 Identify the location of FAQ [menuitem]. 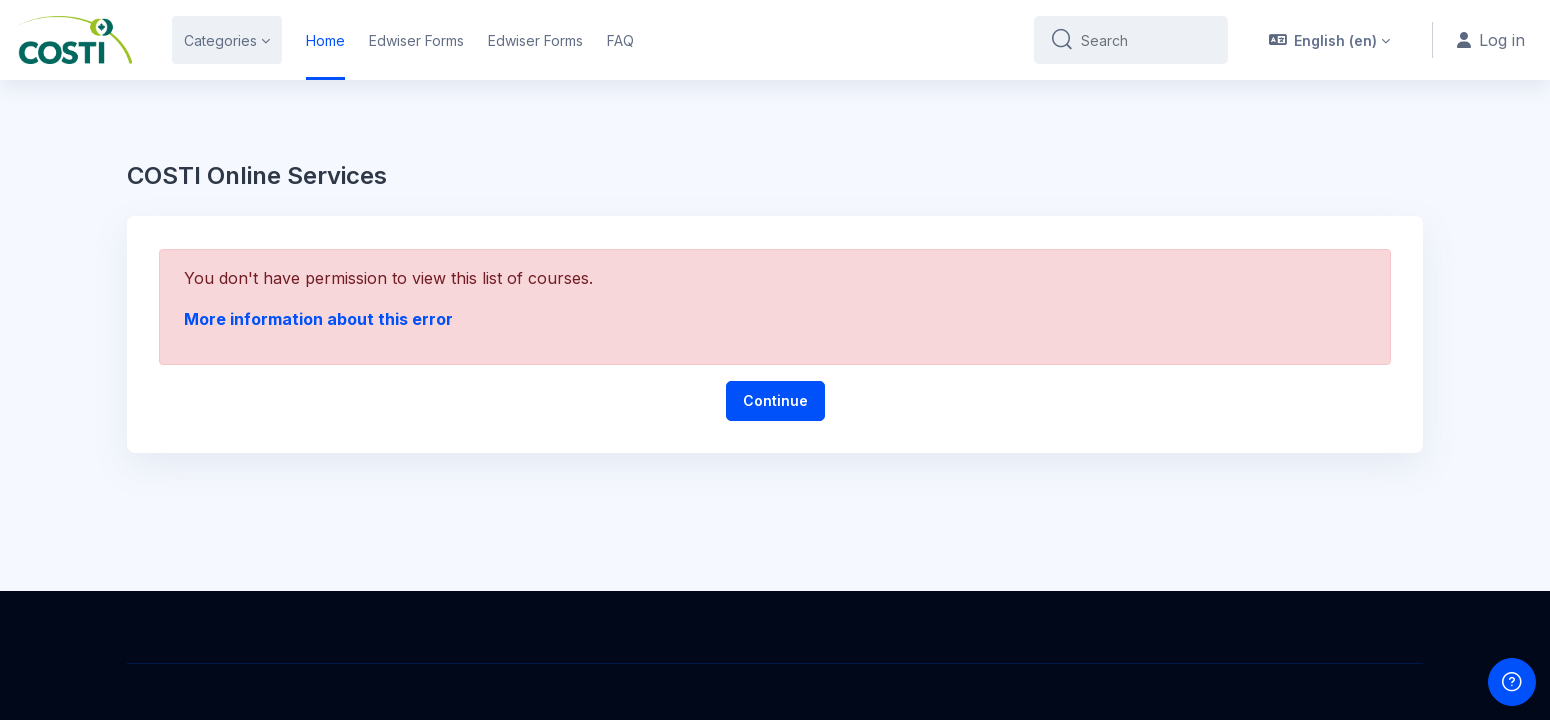
(620, 40).